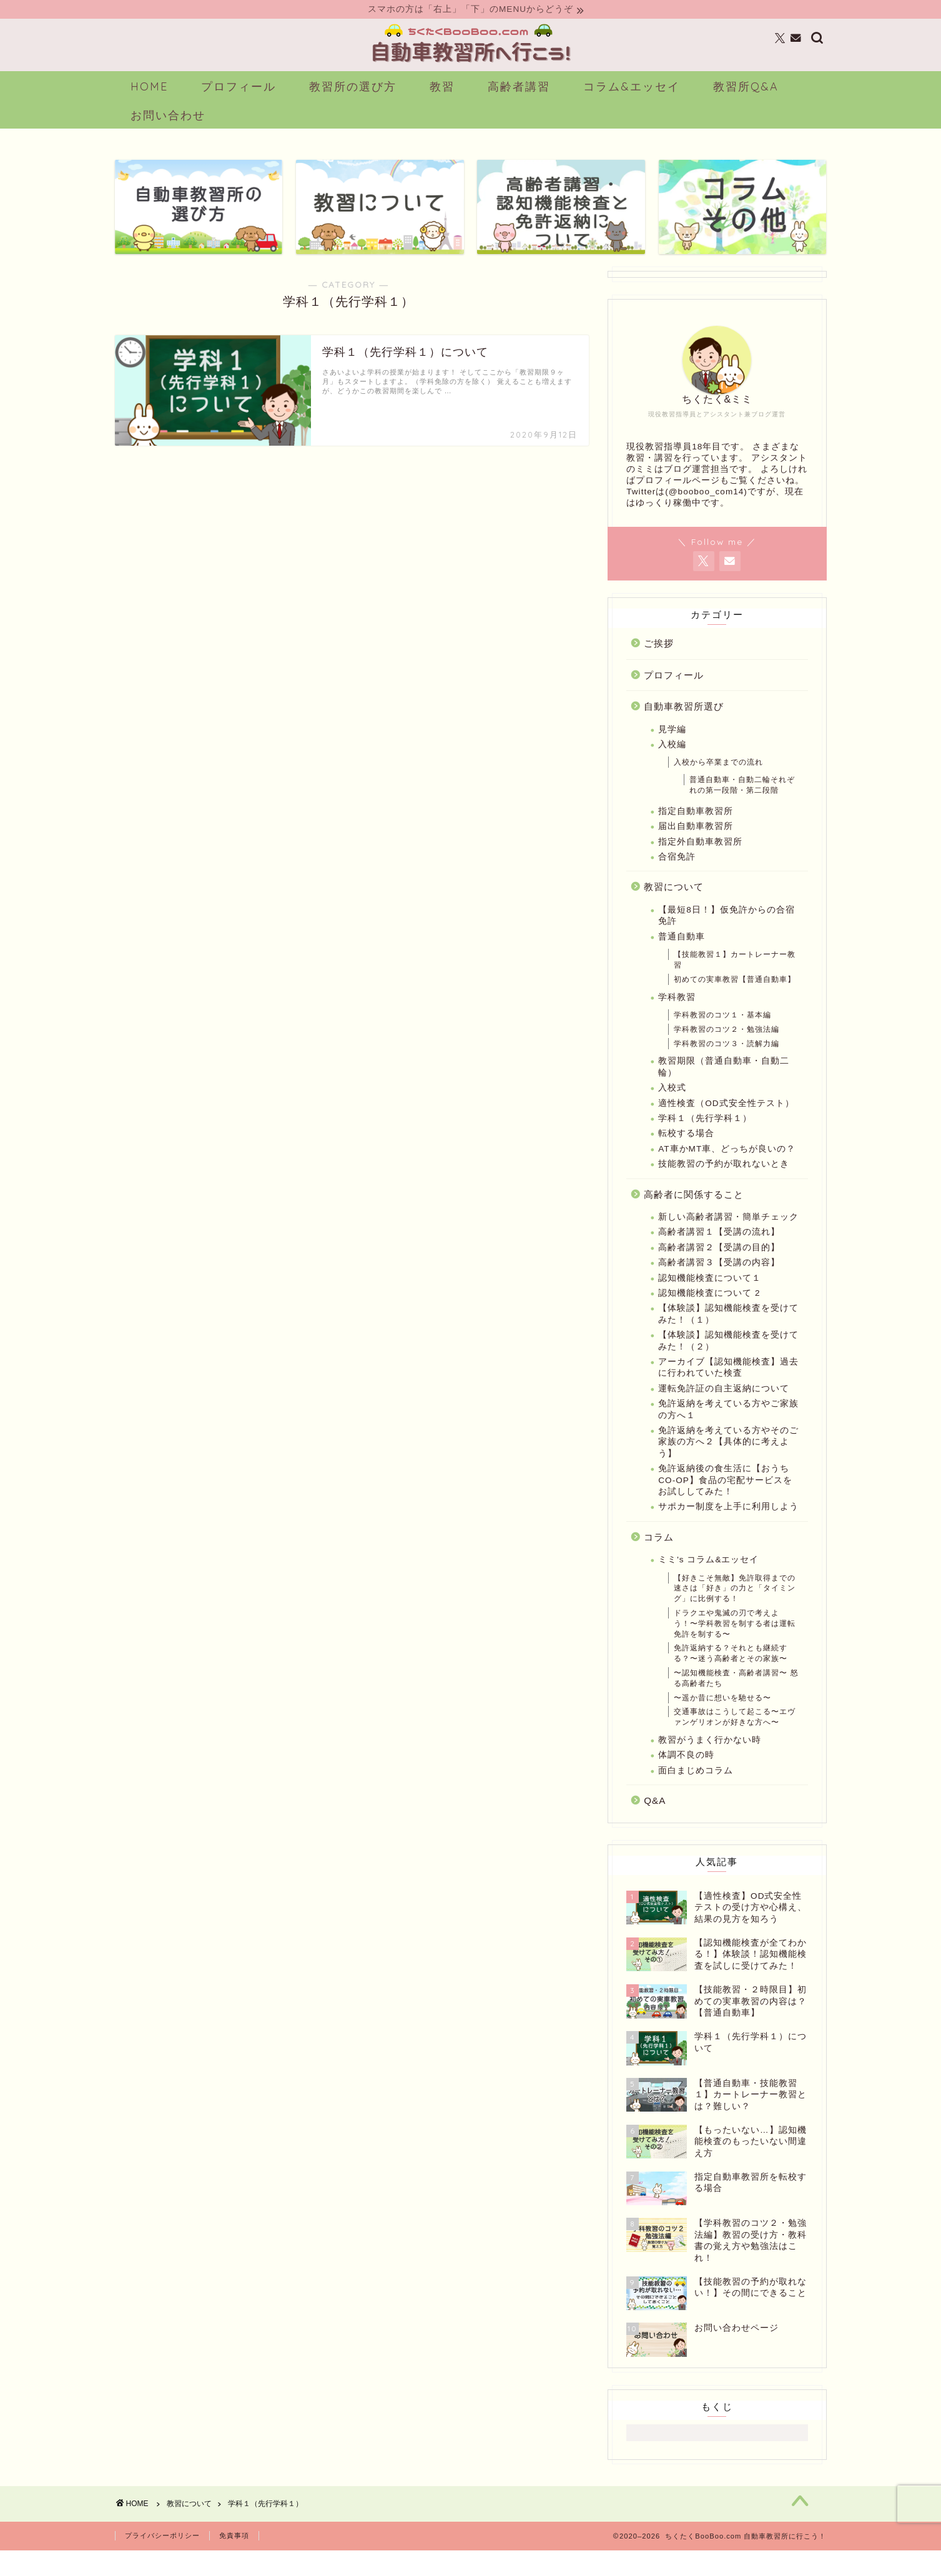 The height and width of the screenshot is (2576, 941). Describe the element at coordinates (728, 1388) in the screenshot. I see `アーカイブ【認知機能検査】過去に行われていた検査` at that location.